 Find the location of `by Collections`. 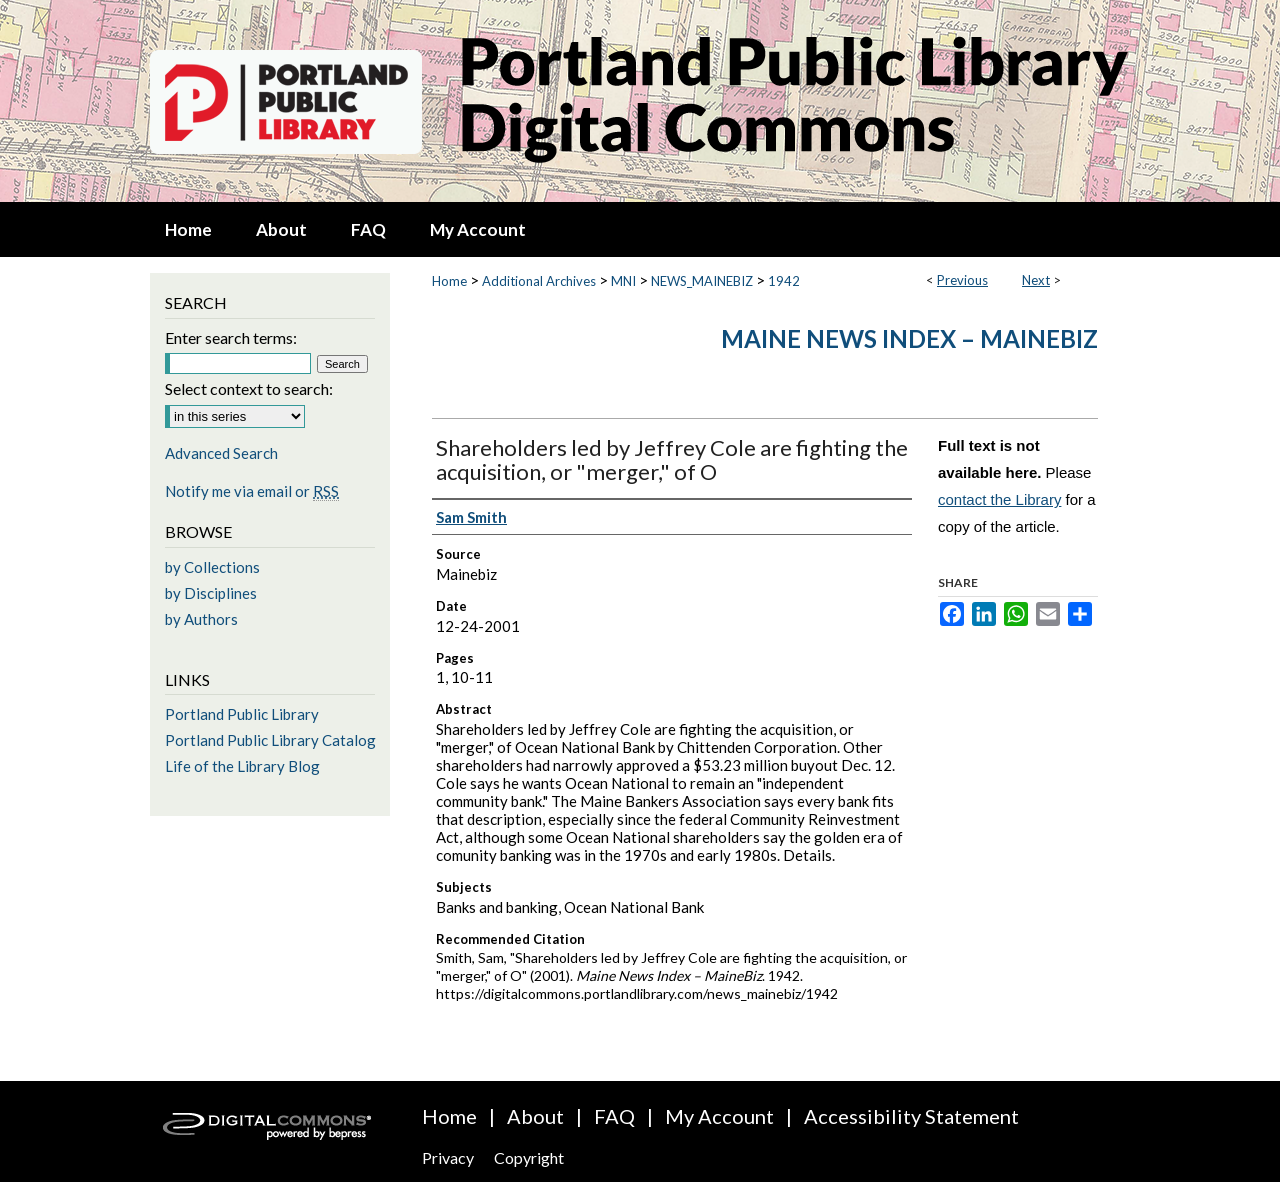

by Collections is located at coordinates (212, 567).